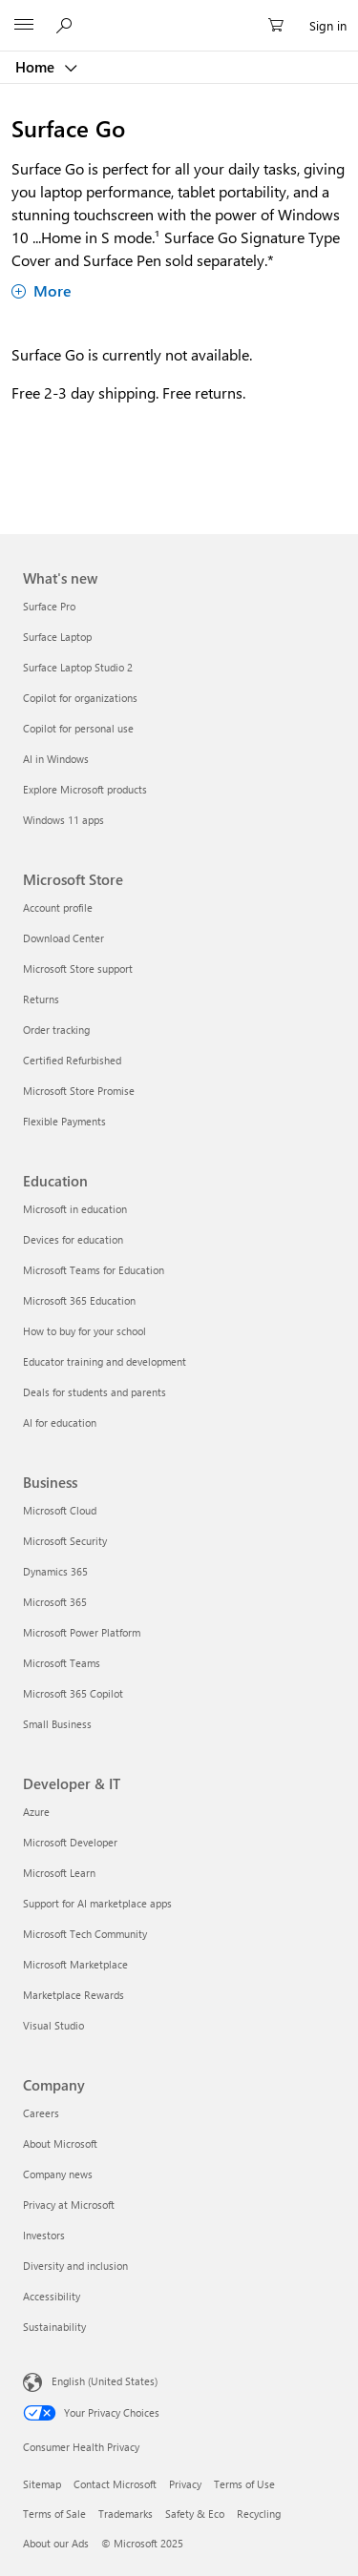  I want to click on Accessibility [Accessibility Company], so click(51, 2296).